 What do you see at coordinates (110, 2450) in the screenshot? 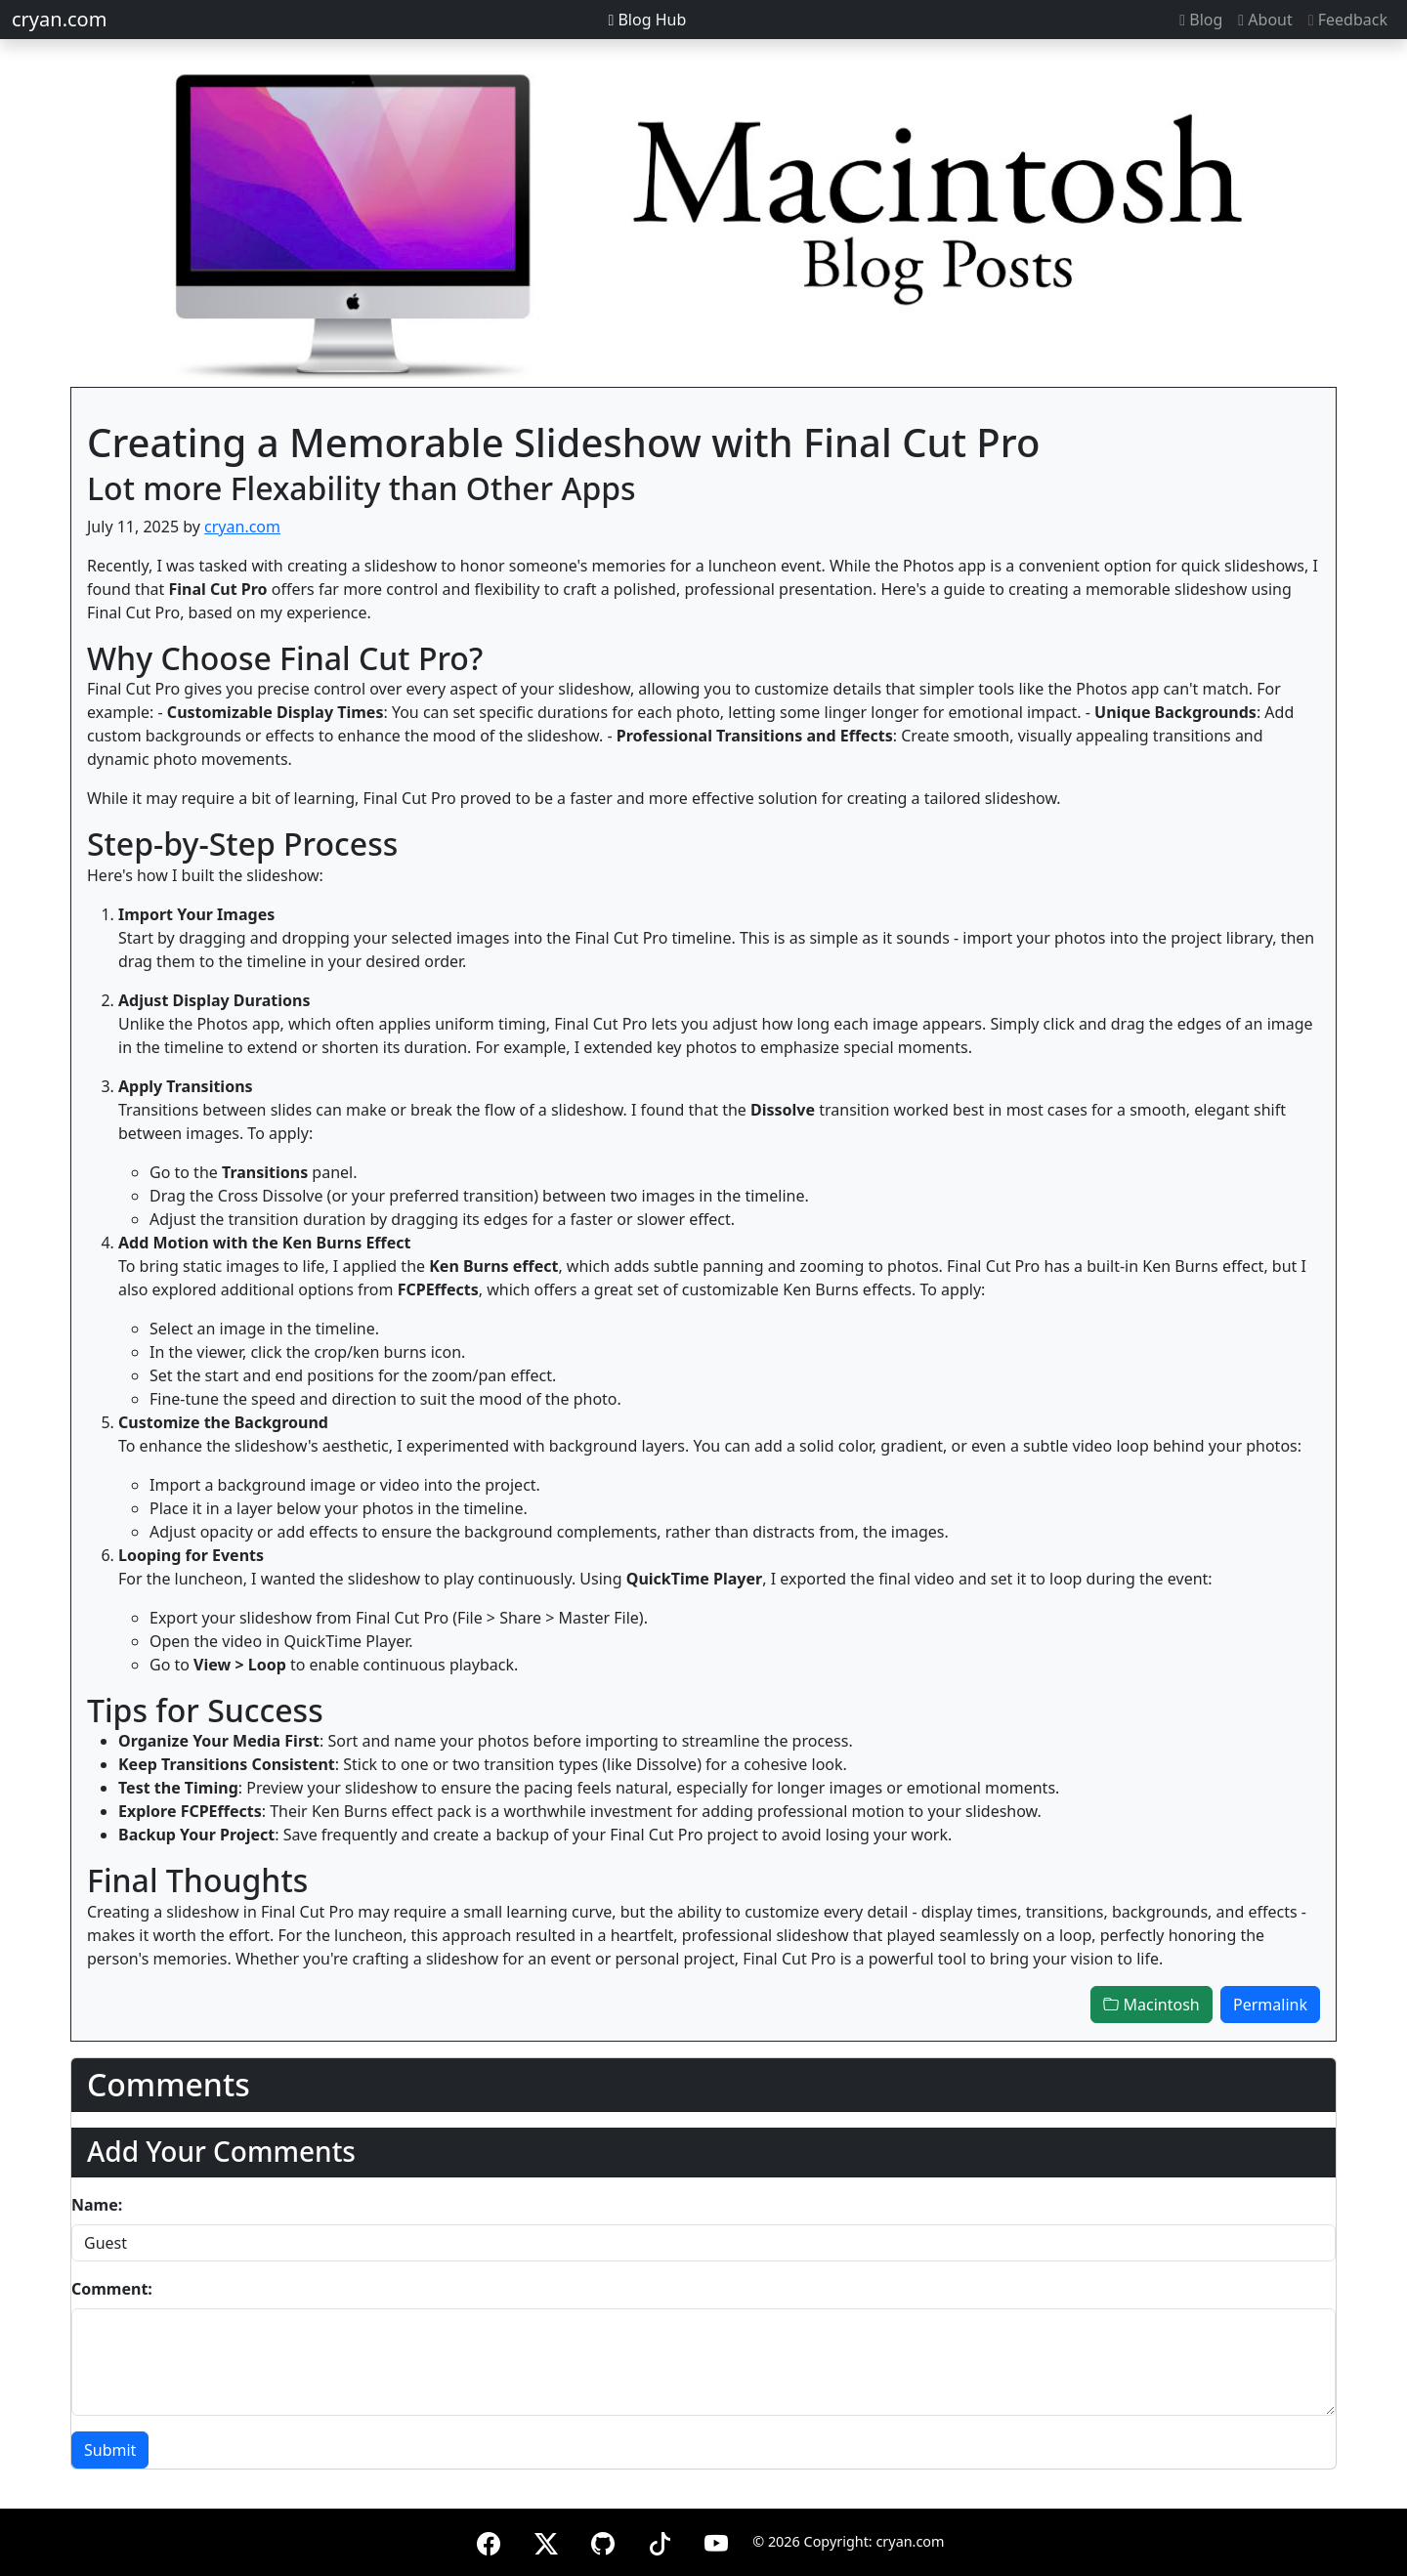
I see `Submit` at bounding box center [110, 2450].